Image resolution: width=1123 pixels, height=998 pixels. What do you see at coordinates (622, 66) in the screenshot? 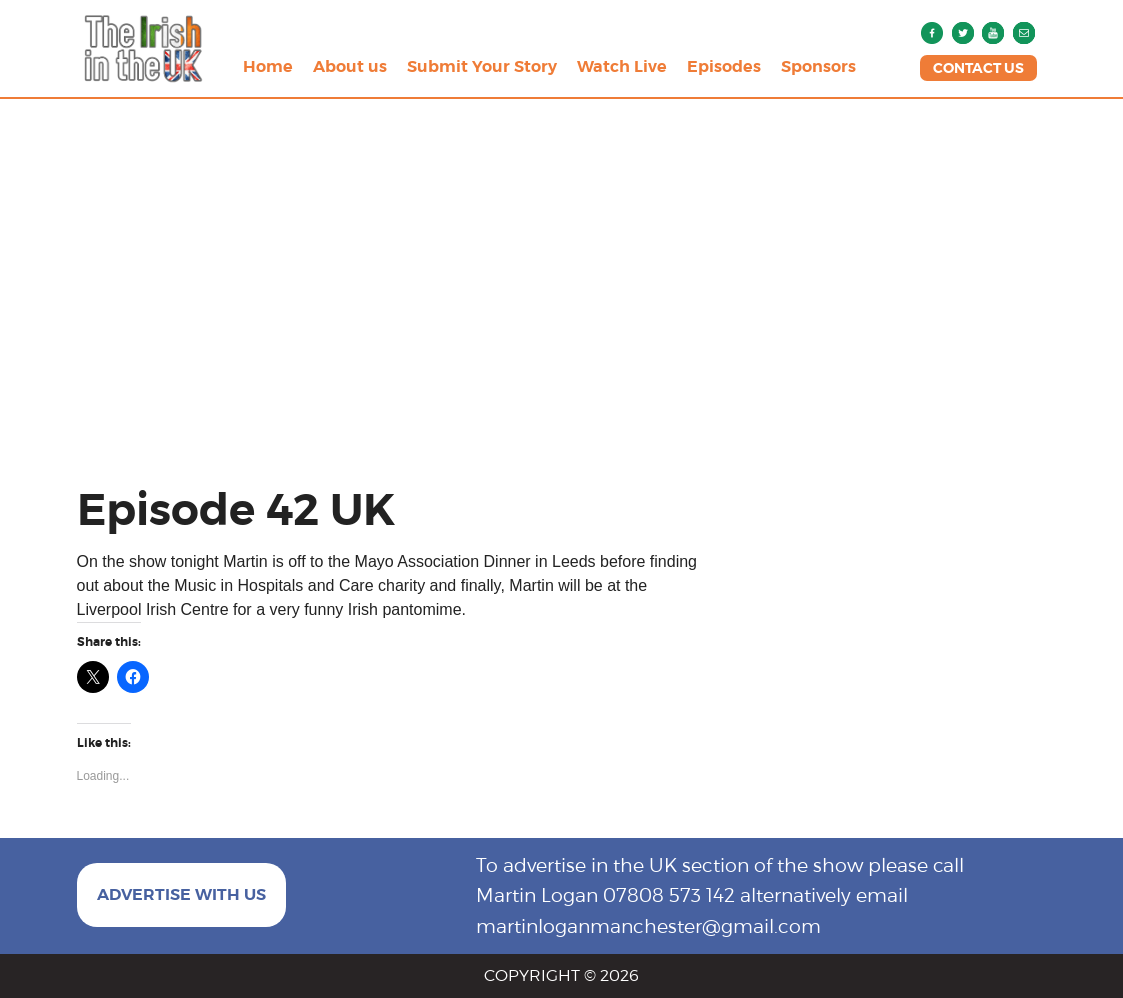
I see `Watch Live` at bounding box center [622, 66].